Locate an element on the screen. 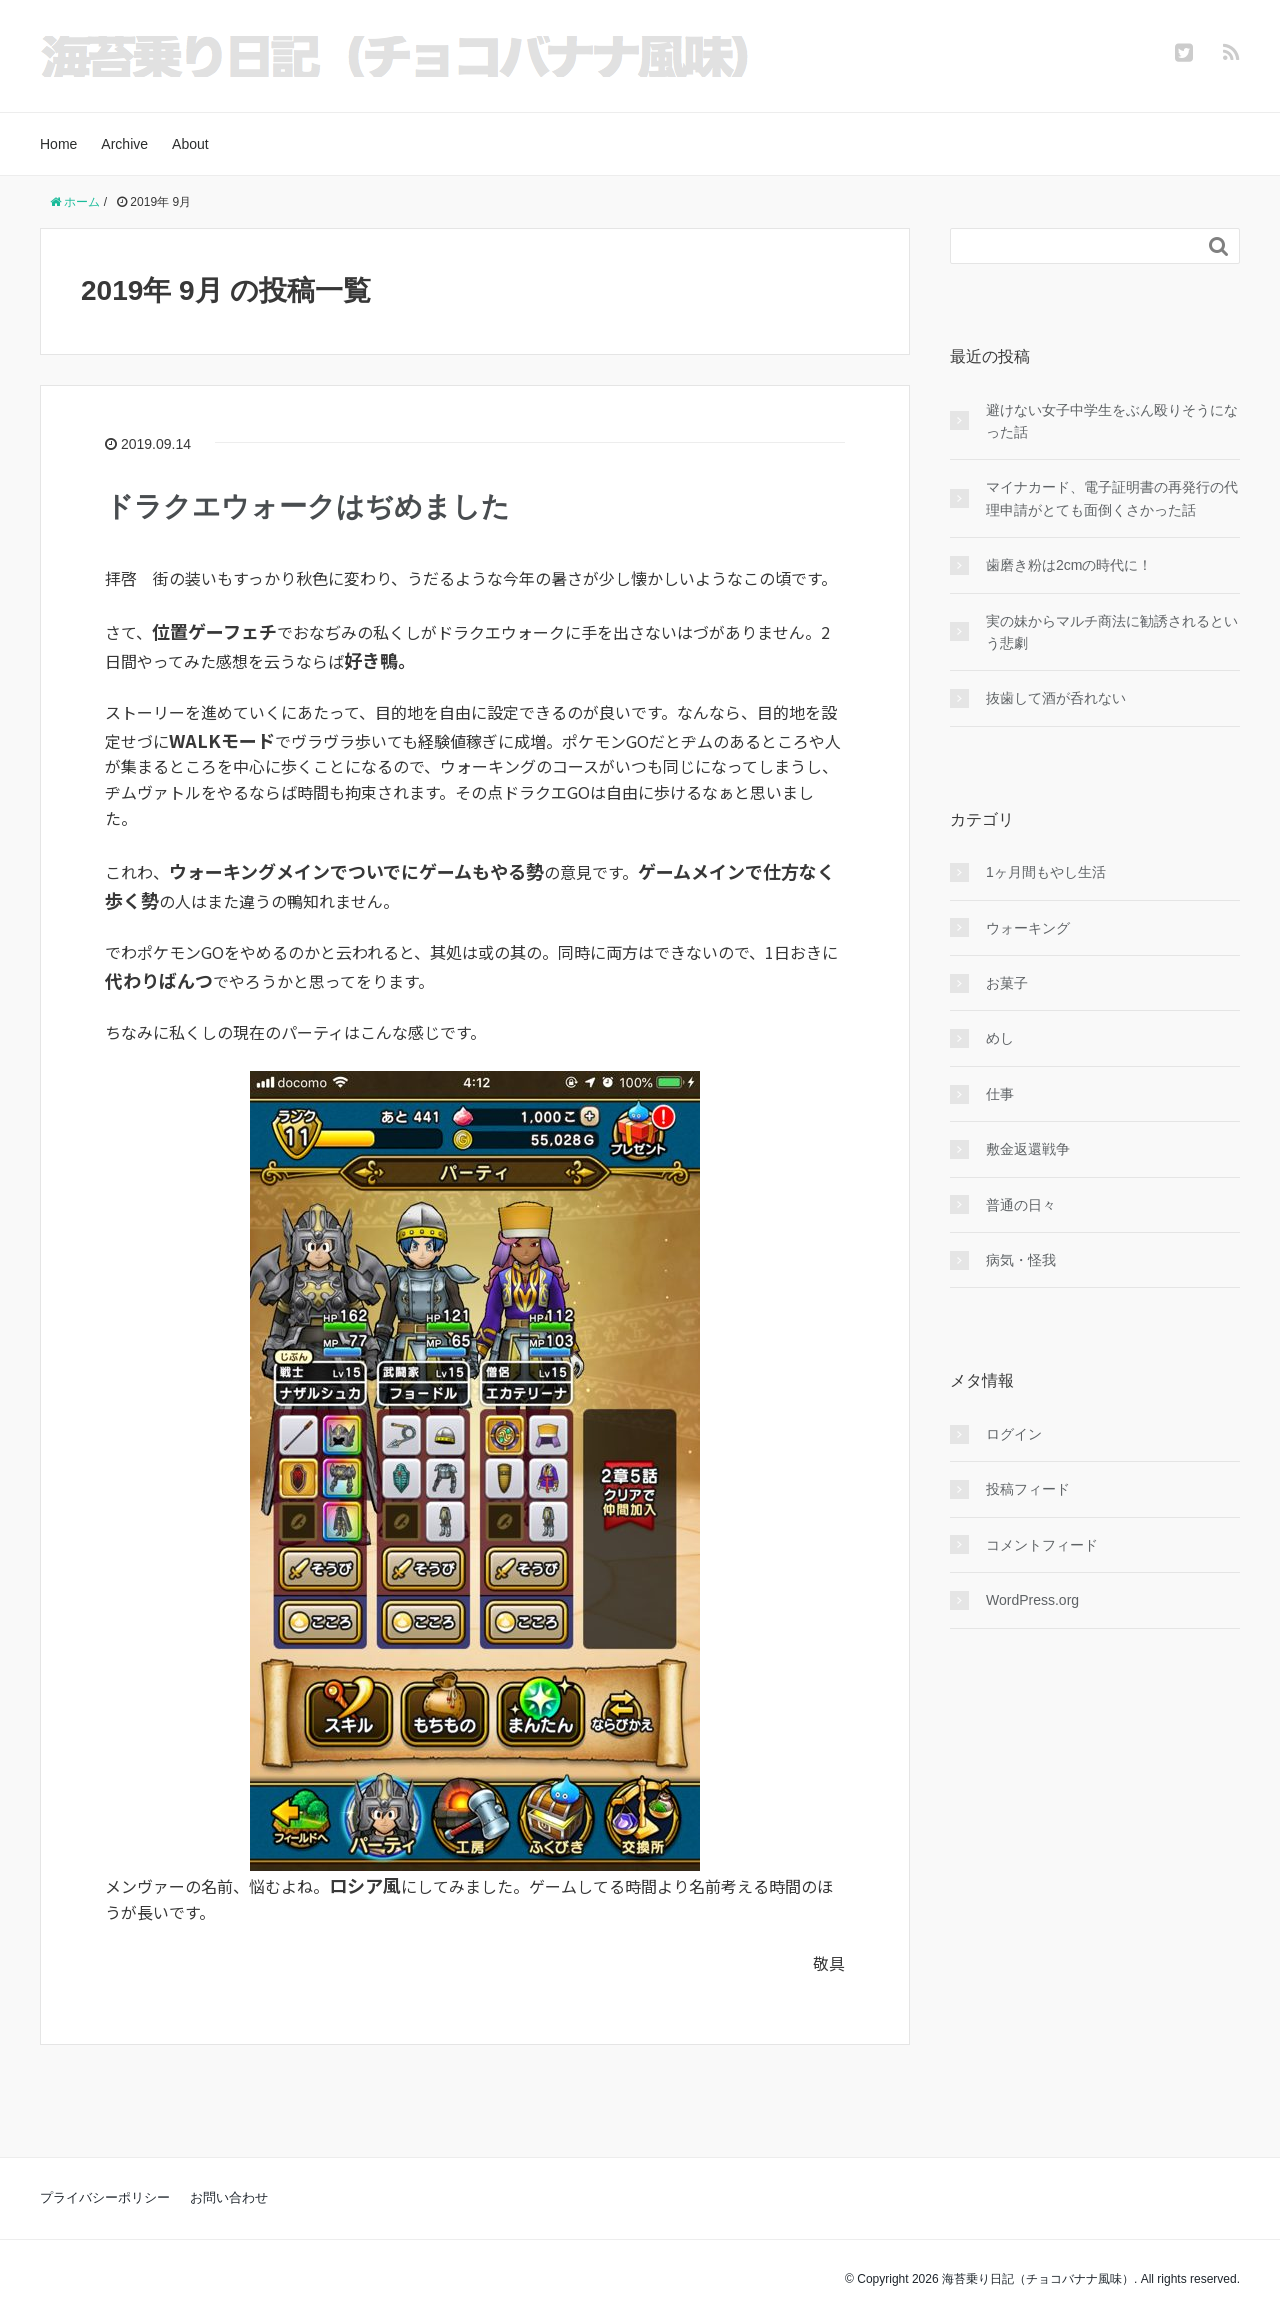 The image size is (1280, 2319). 仕事 is located at coordinates (1000, 1094).